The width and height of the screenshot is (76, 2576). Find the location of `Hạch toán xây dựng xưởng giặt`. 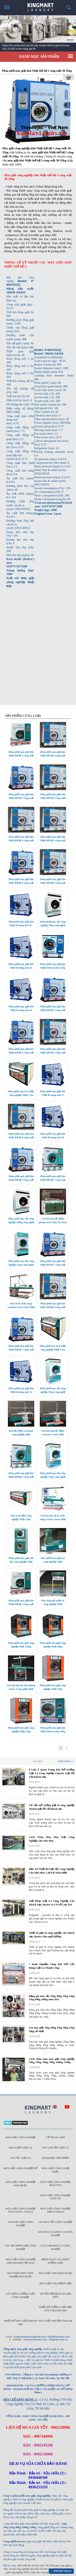

Hạch toán xây dựng xưởng giặt is located at coordinates (55, 2261).